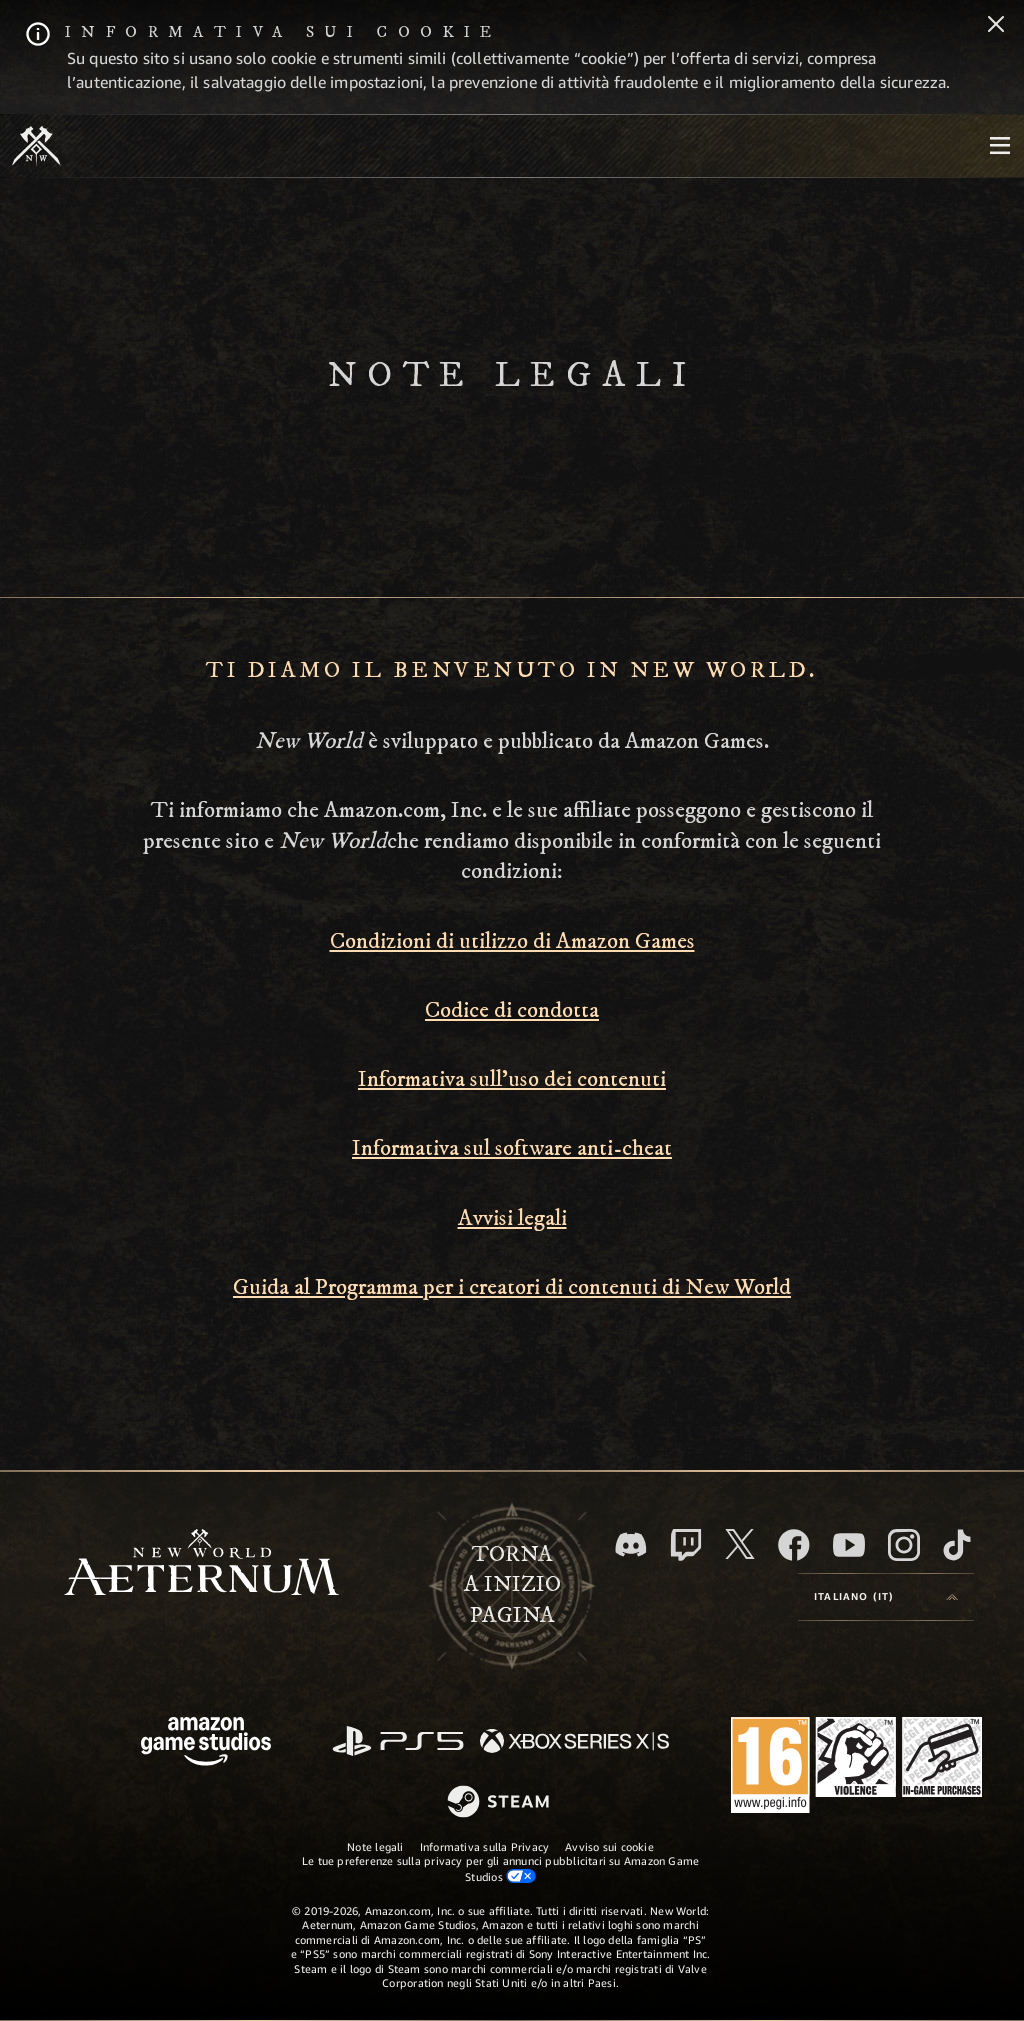 The image size is (1024, 2021). What do you see at coordinates (686, 1545) in the screenshot?
I see `[Twitch, guarda New World: Aeternum su Twitch]` at bounding box center [686, 1545].